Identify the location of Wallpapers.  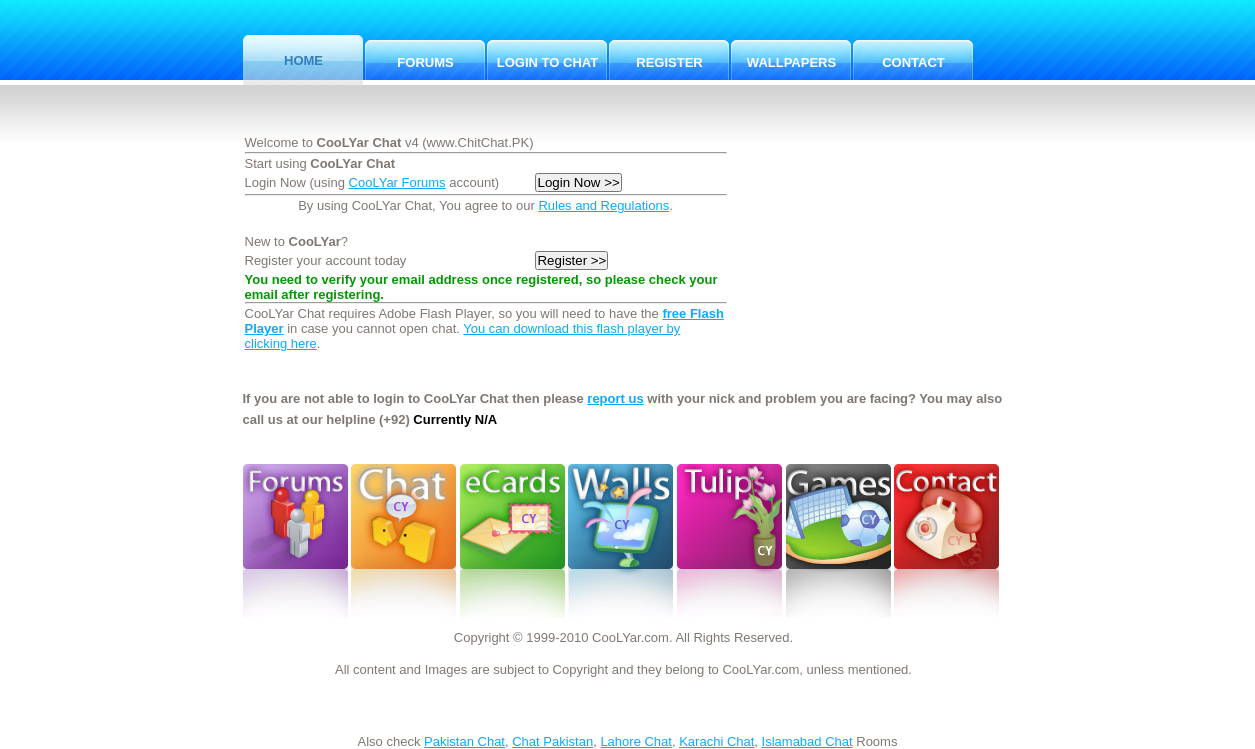
(791, 62).